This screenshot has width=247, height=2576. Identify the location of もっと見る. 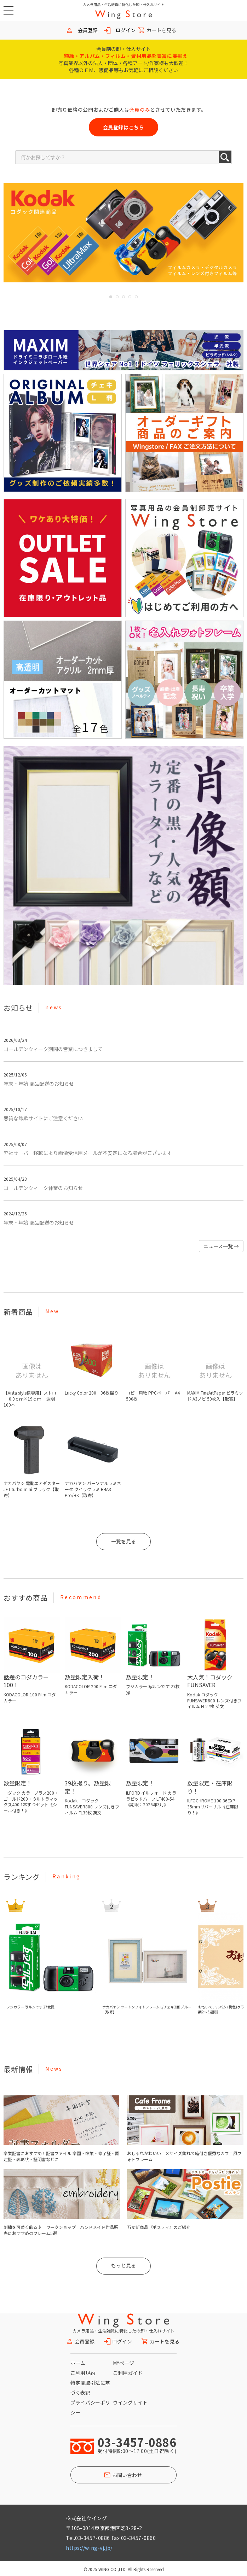
(123, 2265).